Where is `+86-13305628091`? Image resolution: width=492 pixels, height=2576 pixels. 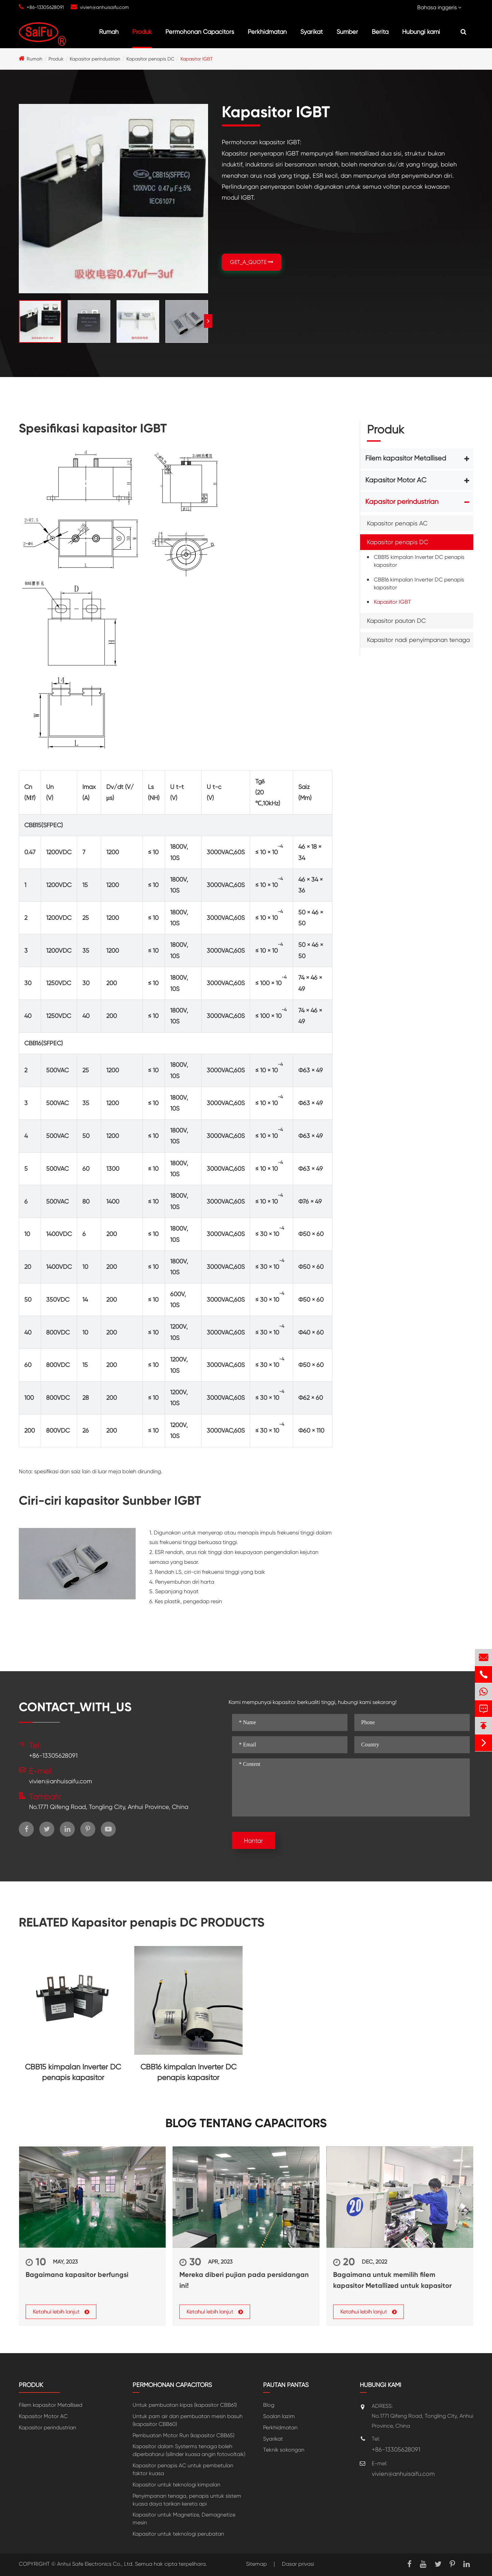
+86-13305628091 is located at coordinates (45, 7).